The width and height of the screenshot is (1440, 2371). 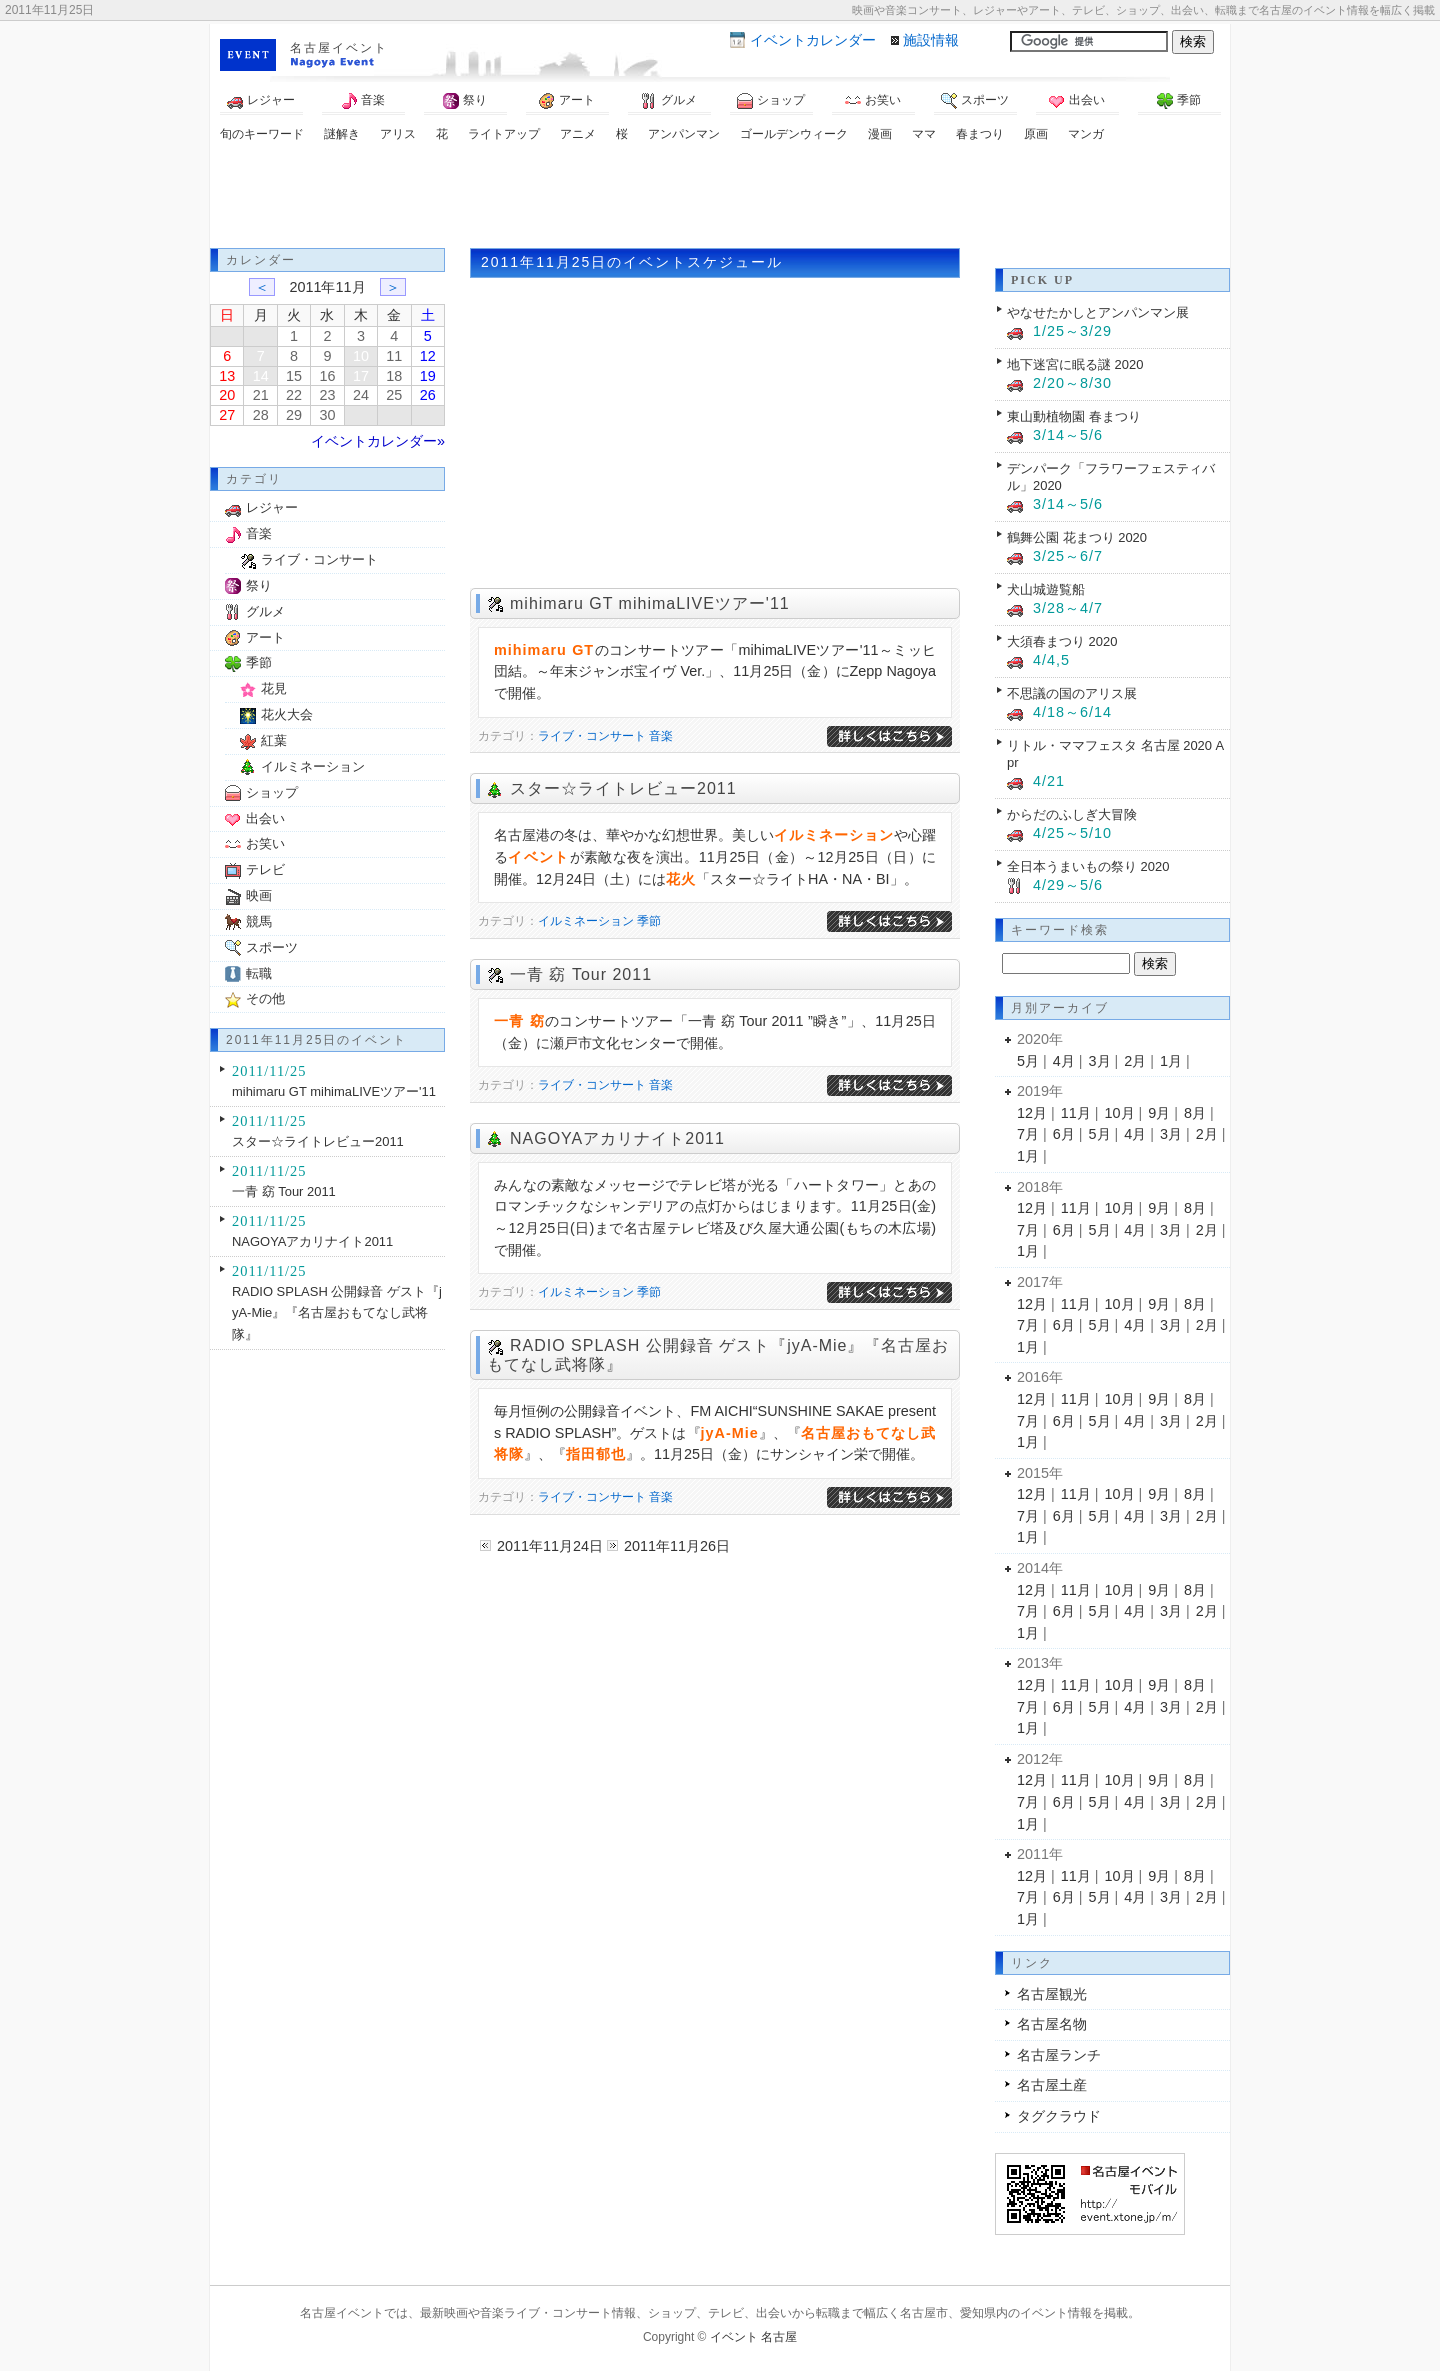 I want to click on 季節, so click(x=1179, y=101).